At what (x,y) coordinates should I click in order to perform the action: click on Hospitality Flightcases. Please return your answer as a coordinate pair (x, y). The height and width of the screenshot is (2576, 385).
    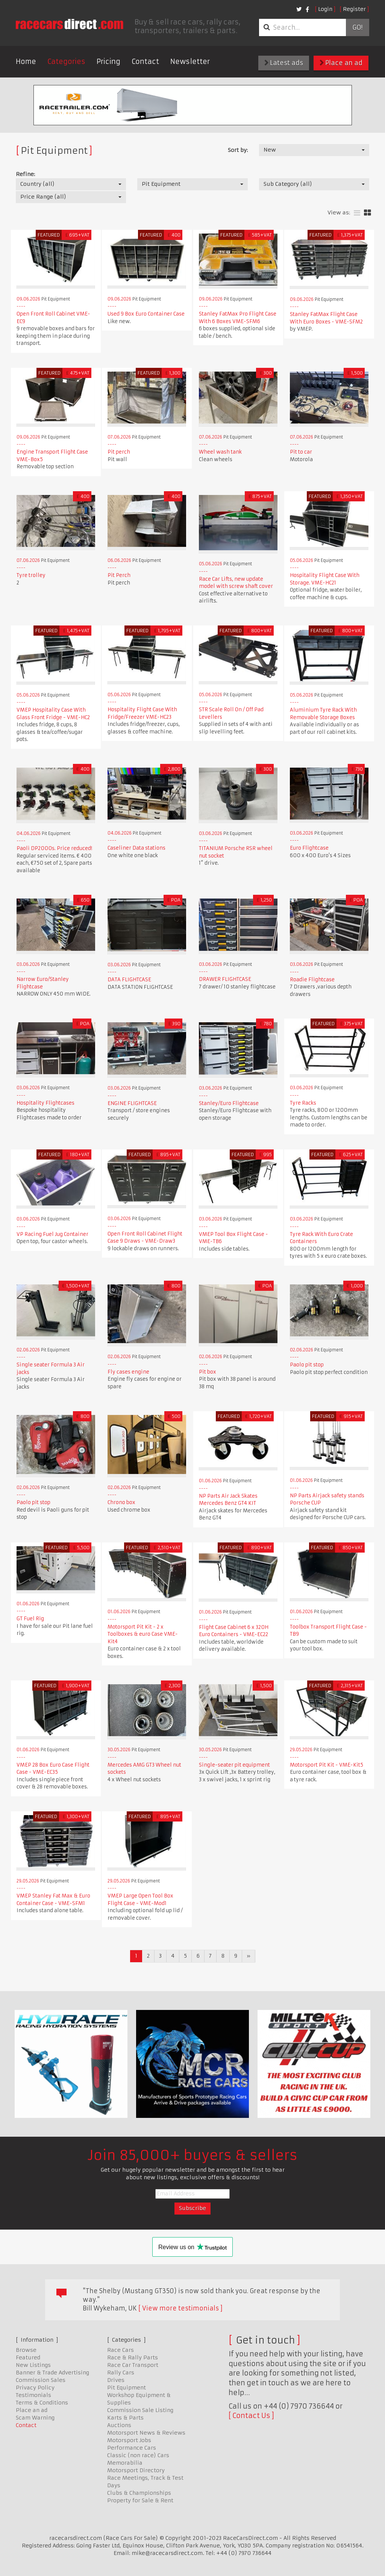
    Looking at the image, I should click on (45, 1103).